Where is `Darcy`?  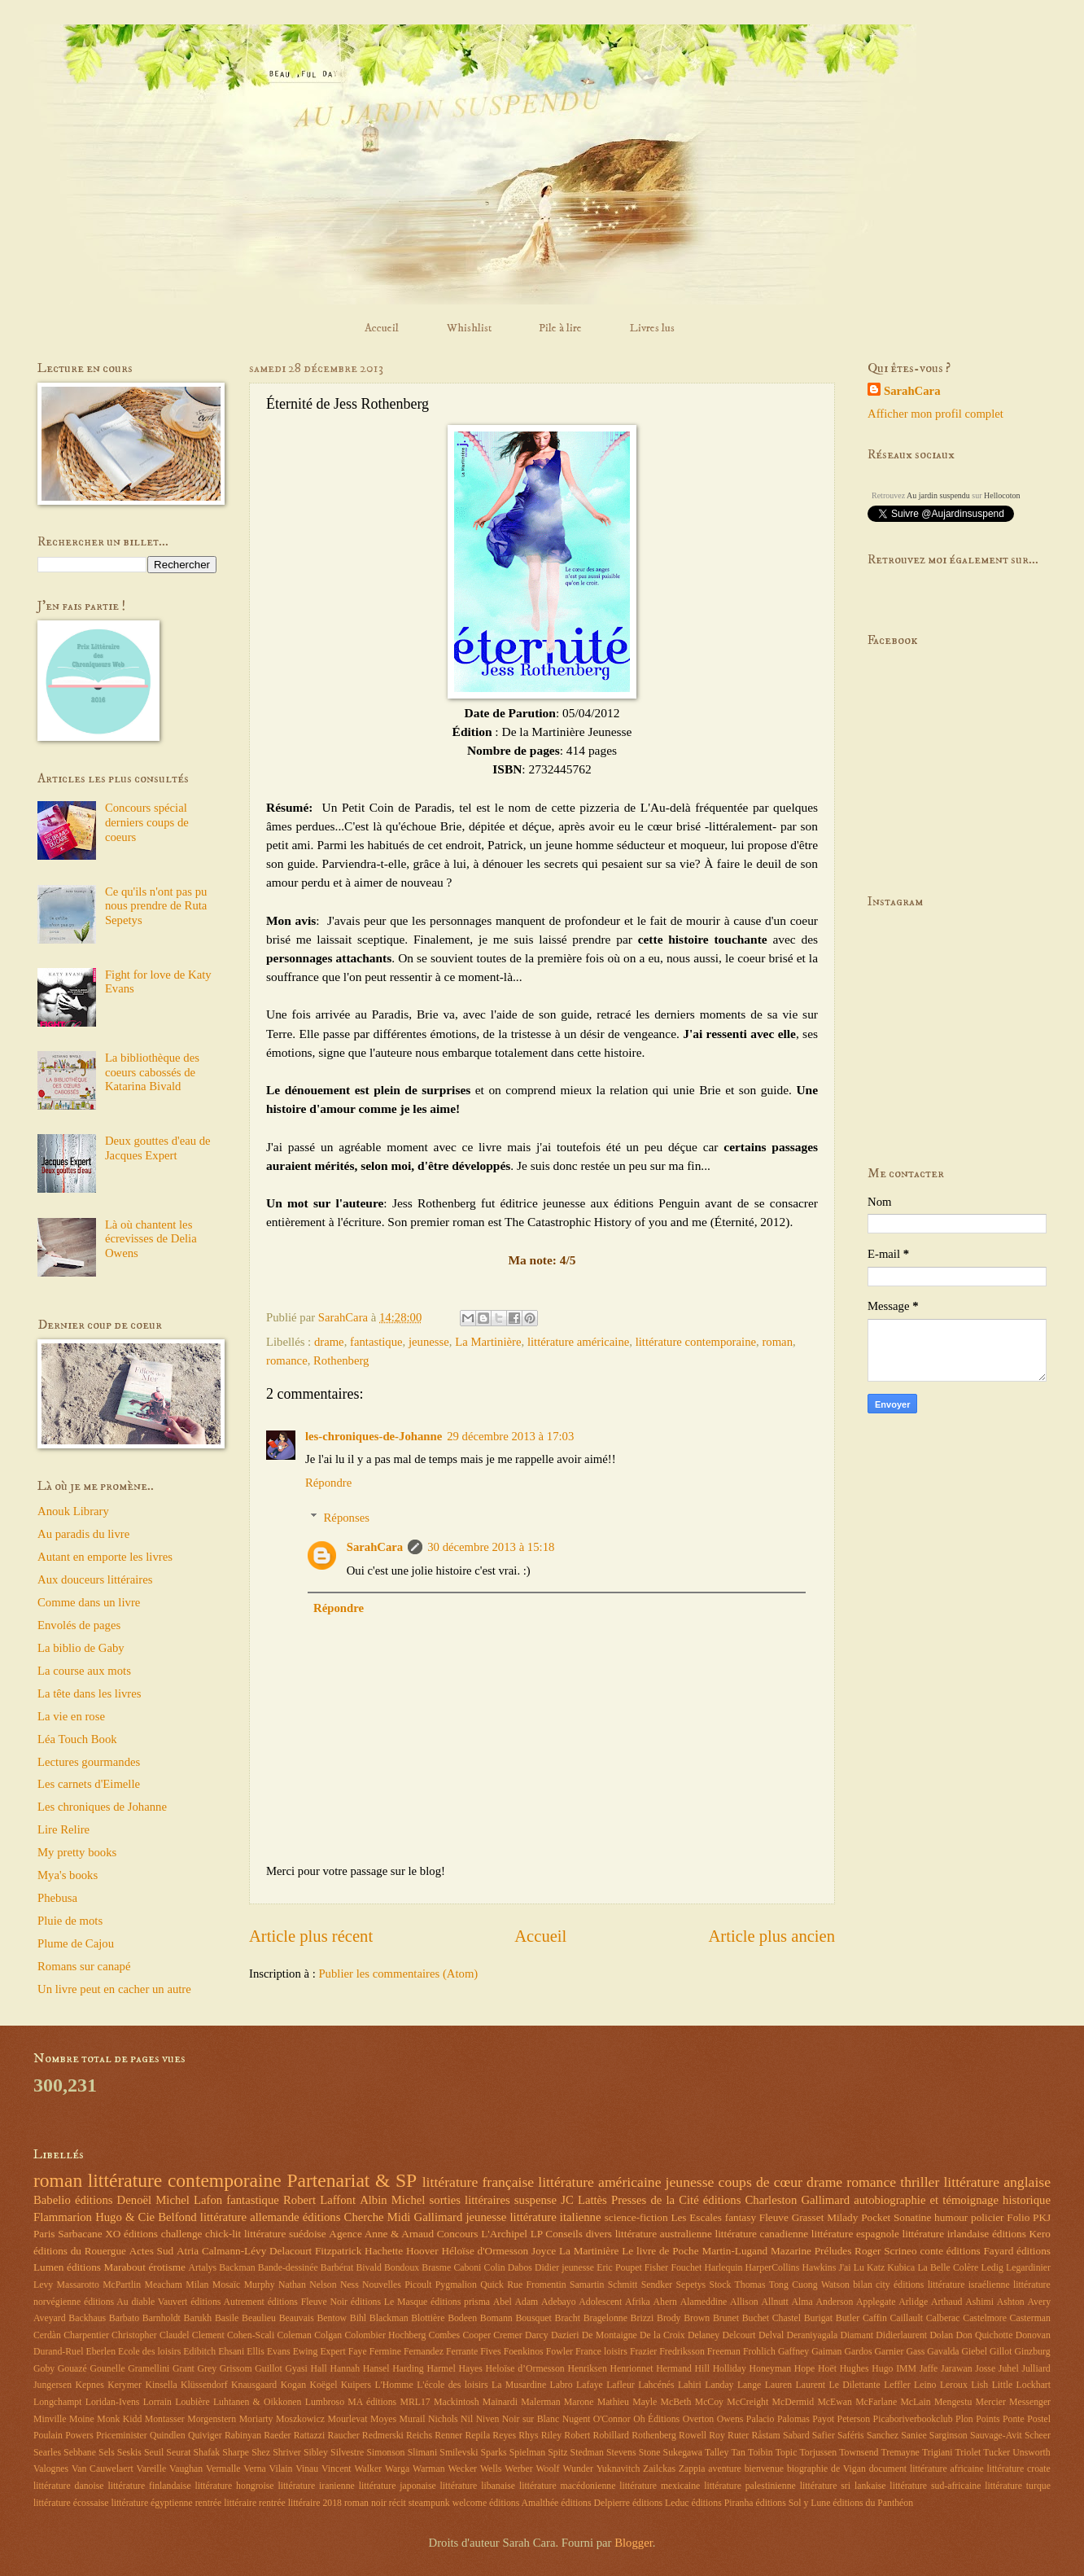 Darcy is located at coordinates (537, 2335).